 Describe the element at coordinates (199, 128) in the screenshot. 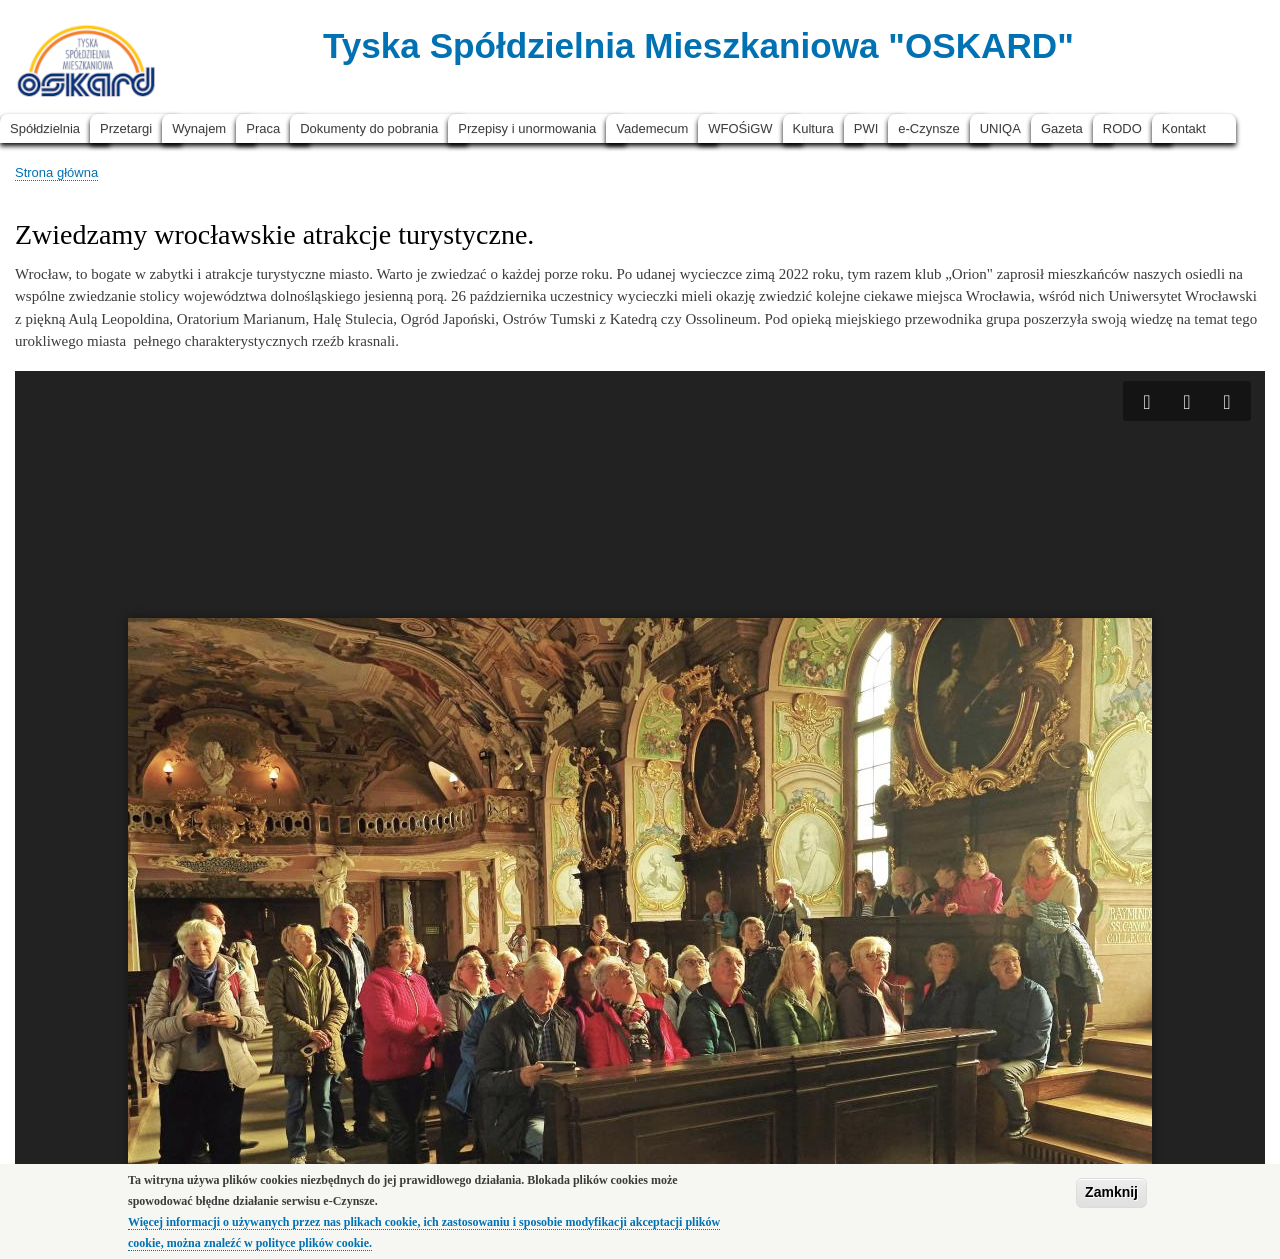

I see `Wynajem [menuitem]` at that location.